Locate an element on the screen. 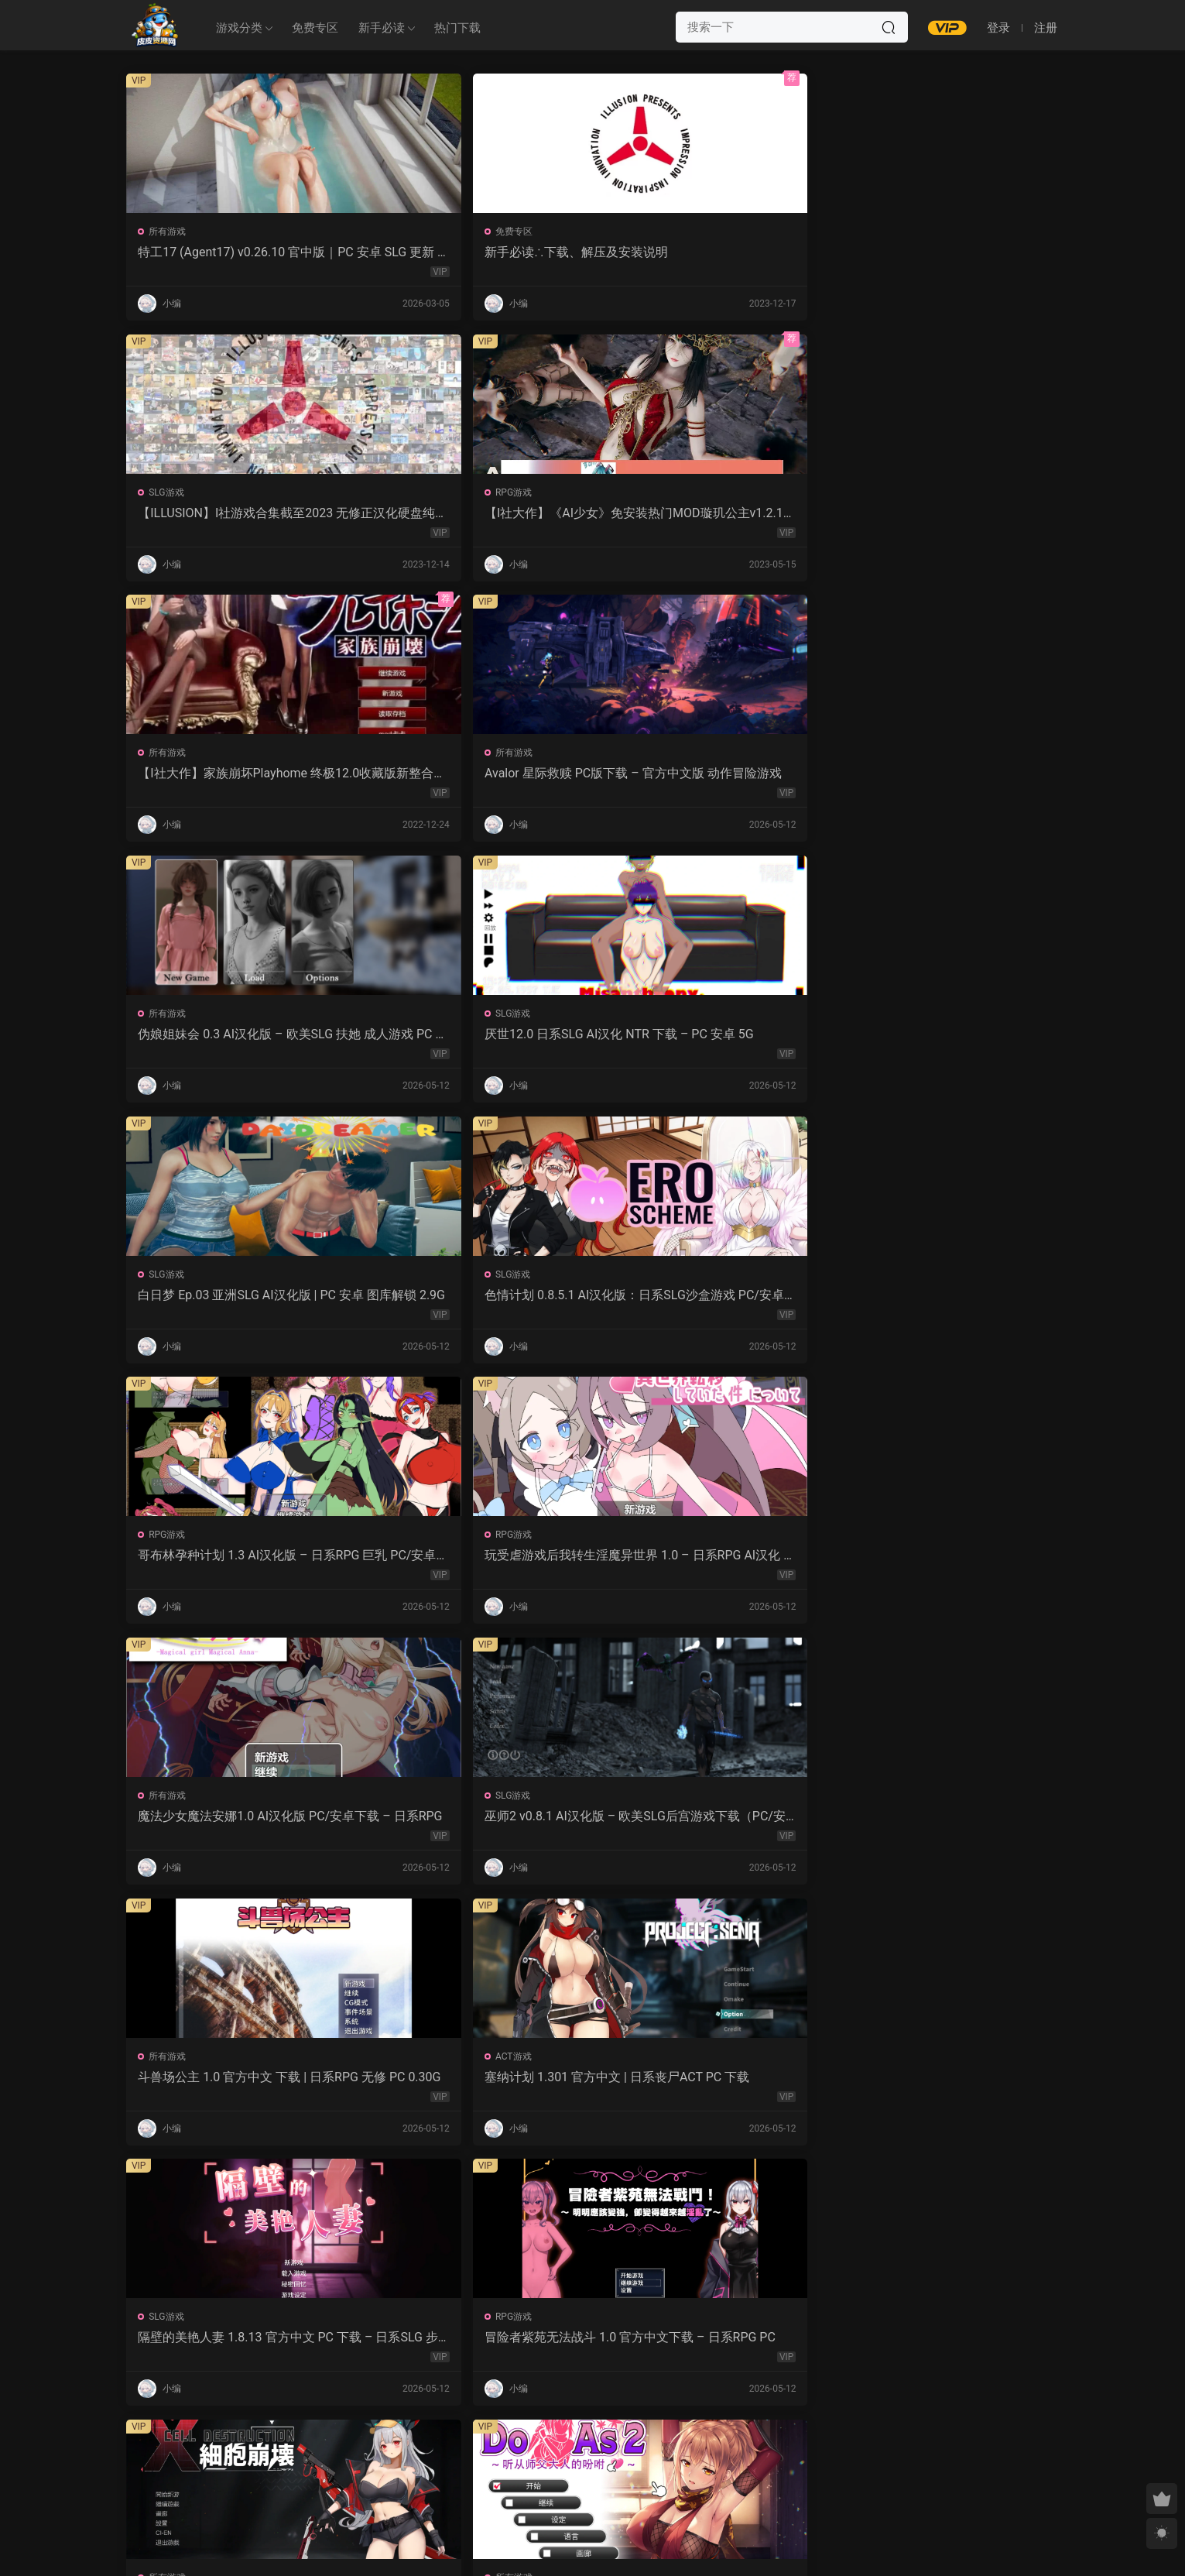 This screenshot has height=2576, width=1185. 隔壁的美艳人妻 1.8.13 官方中文 PC 下载 – 日系SLG 步兵 is located at coordinates (238, 1302).